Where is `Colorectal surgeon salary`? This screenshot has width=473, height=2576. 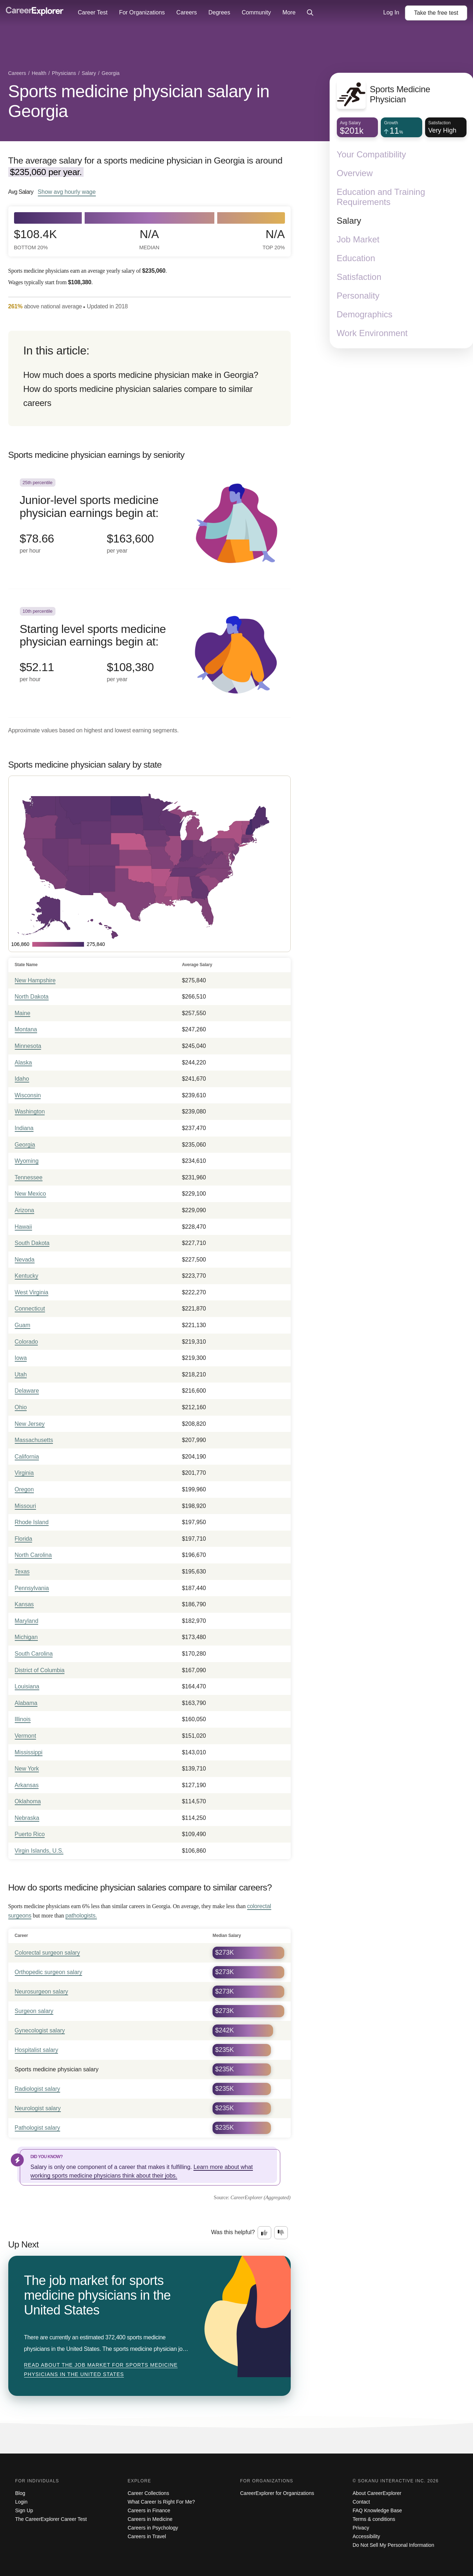
Colorectal surgeon salary is located at coordinates (47, 1953).